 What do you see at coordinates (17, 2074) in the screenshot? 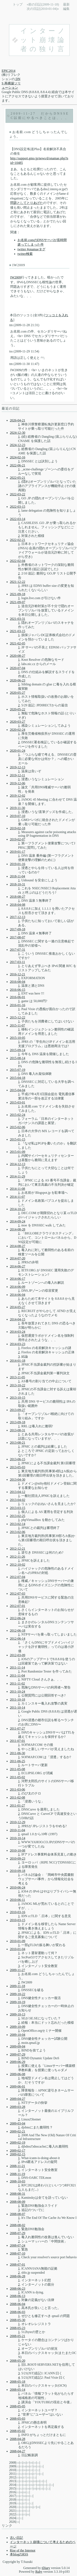
I see `2009-06-08` at bounding box center [17, 2074].